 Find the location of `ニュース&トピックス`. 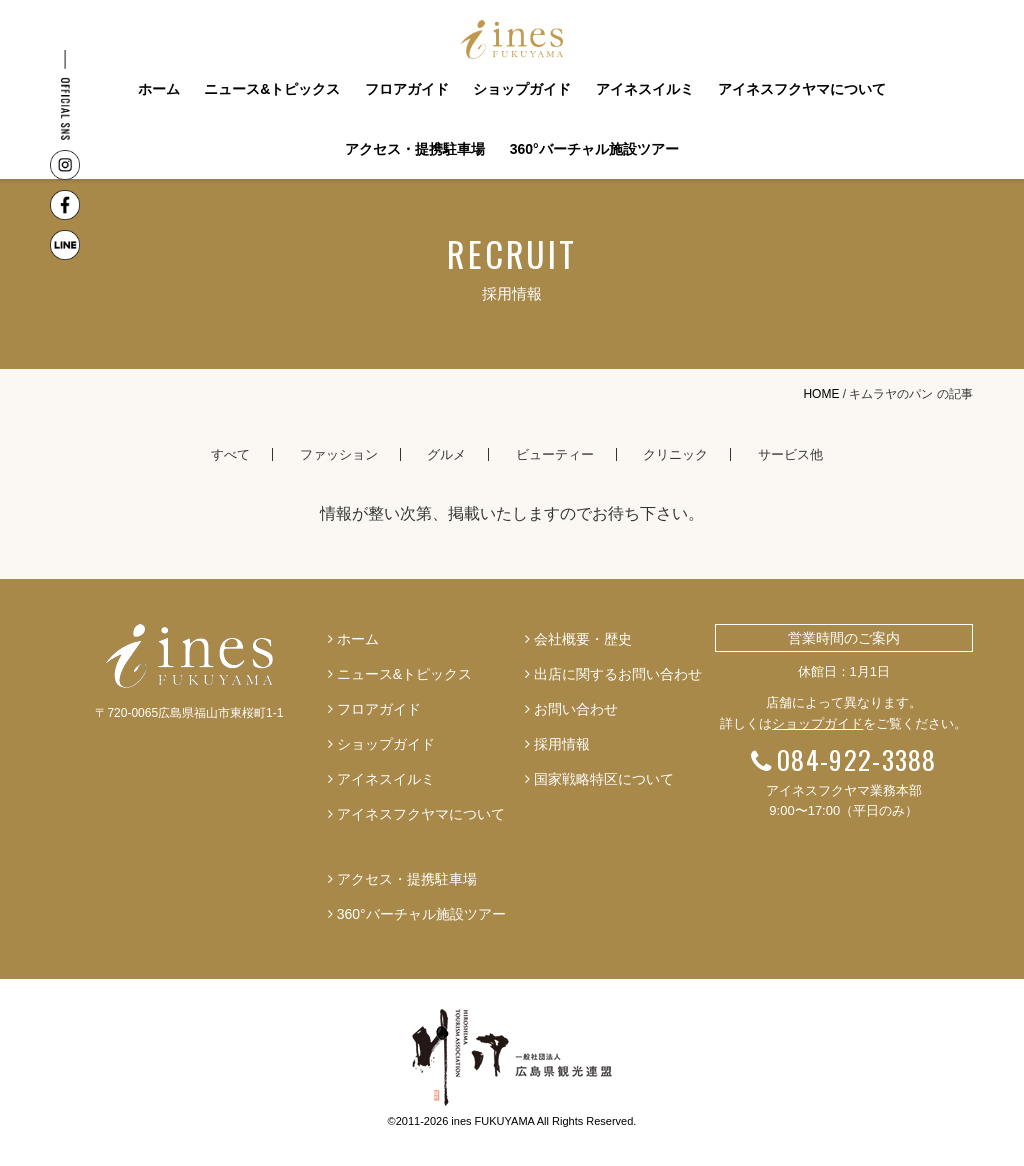

ニュース&トピックス is located at coordinates (272, 89).